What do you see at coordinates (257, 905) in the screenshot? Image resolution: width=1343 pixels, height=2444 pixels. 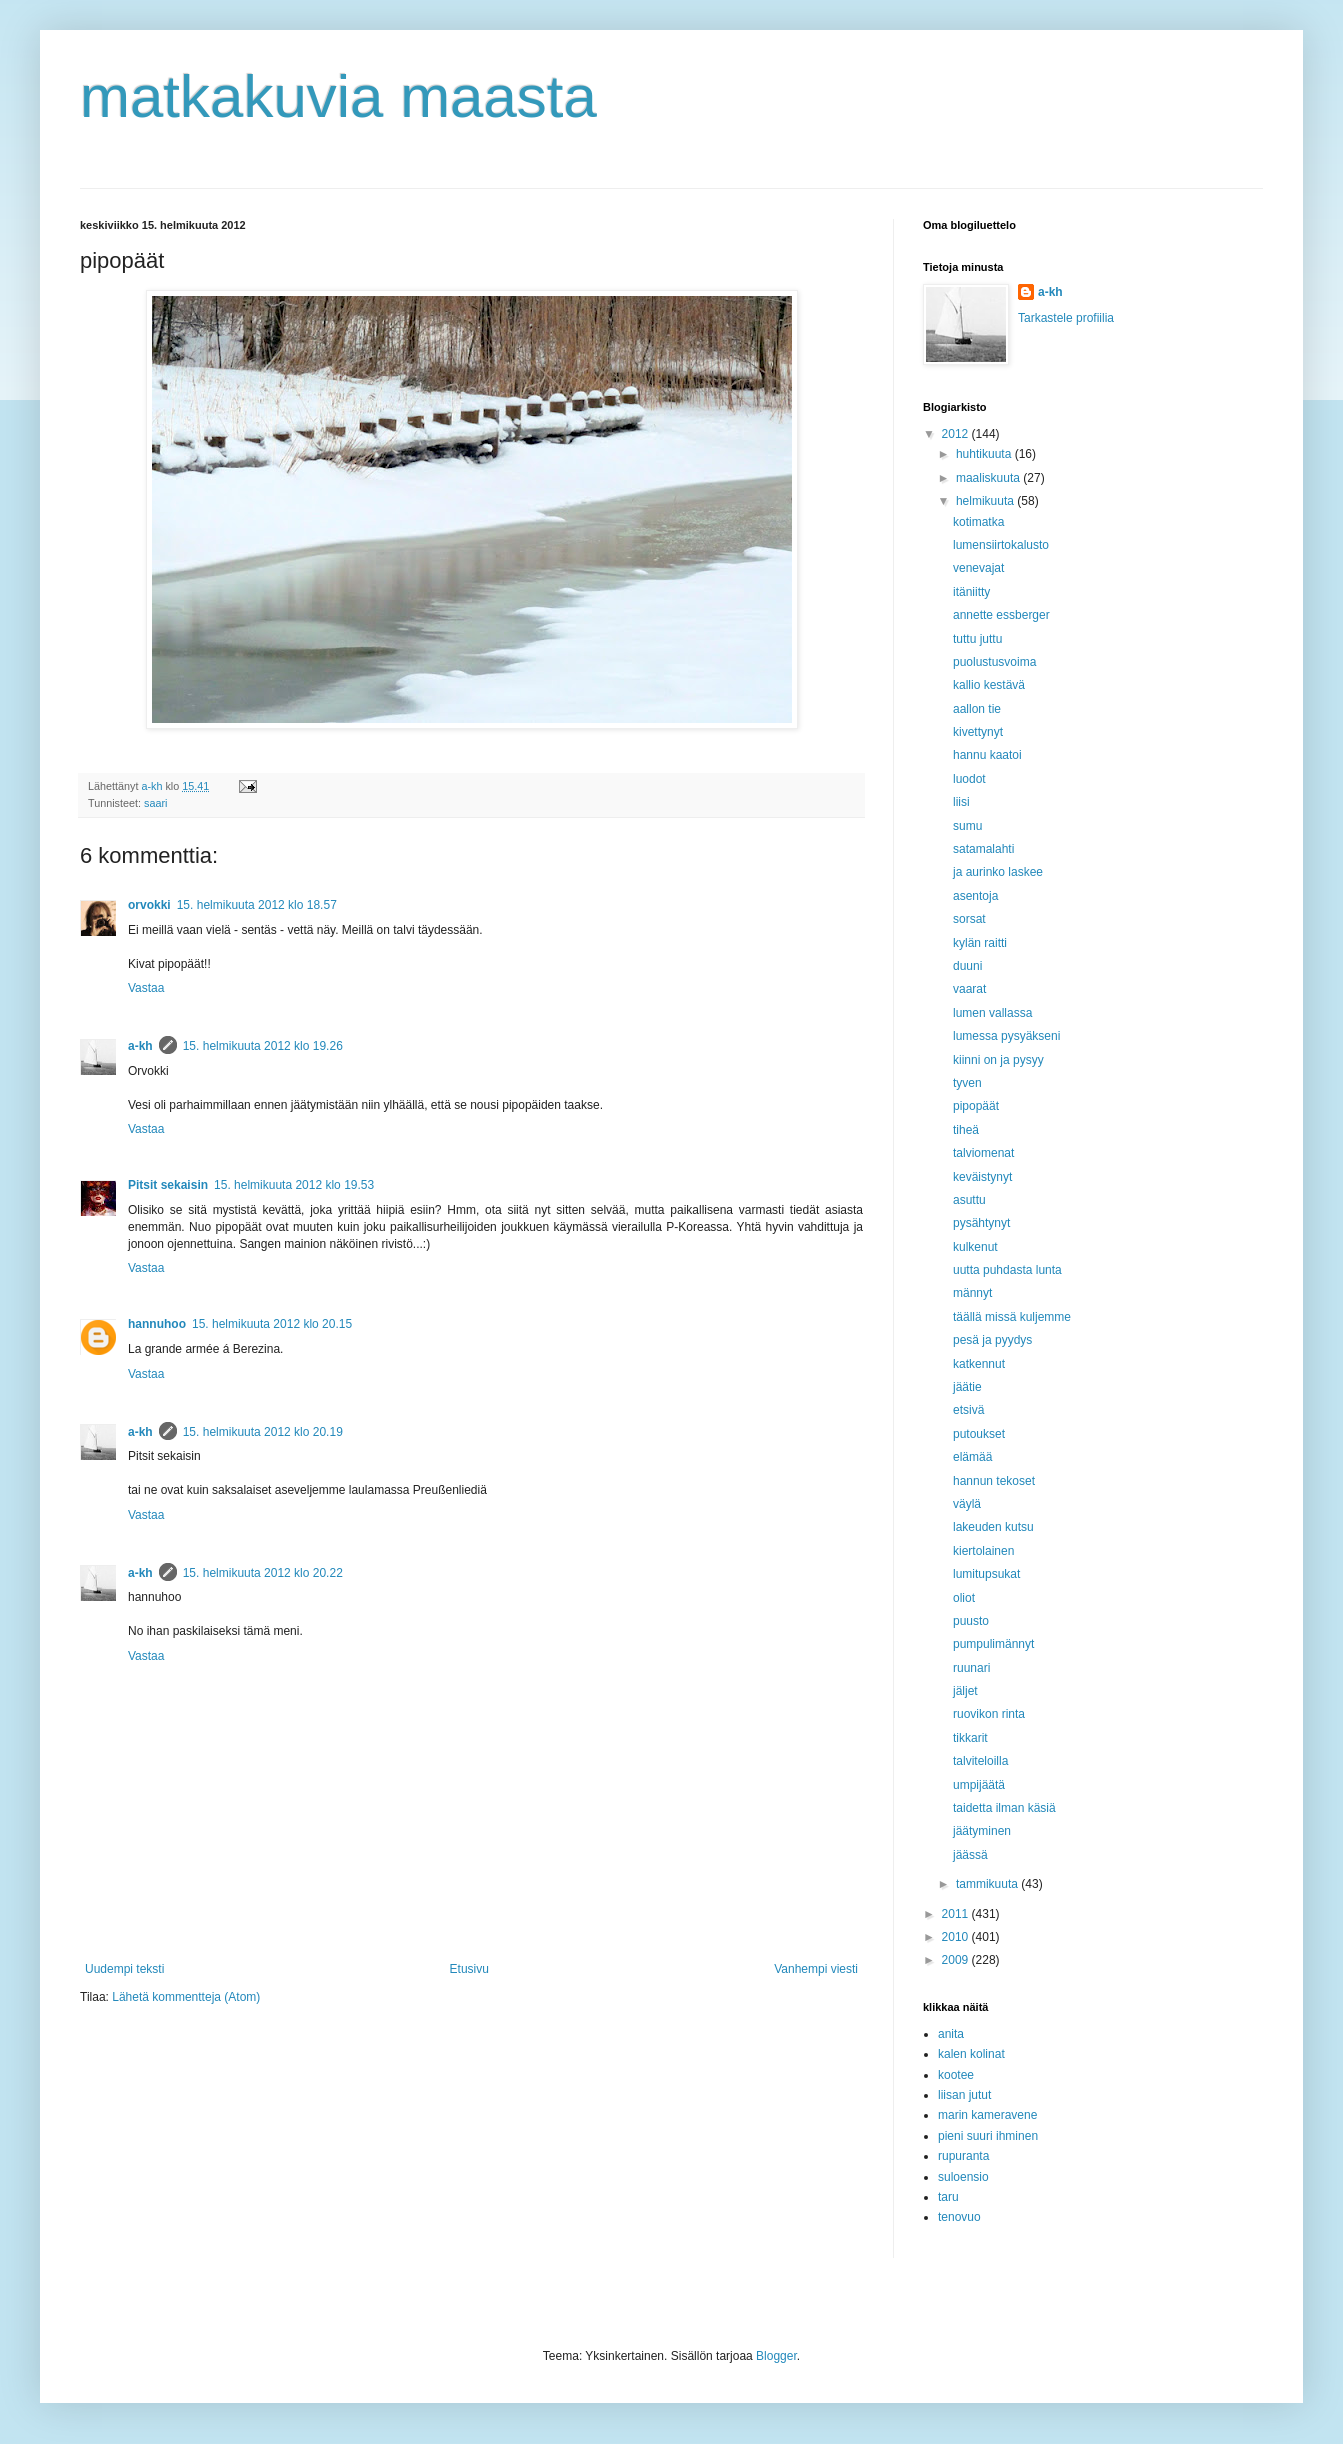 I see `15. helmikuuta 2012 klo 18.57` at bounding box center [257, 905].